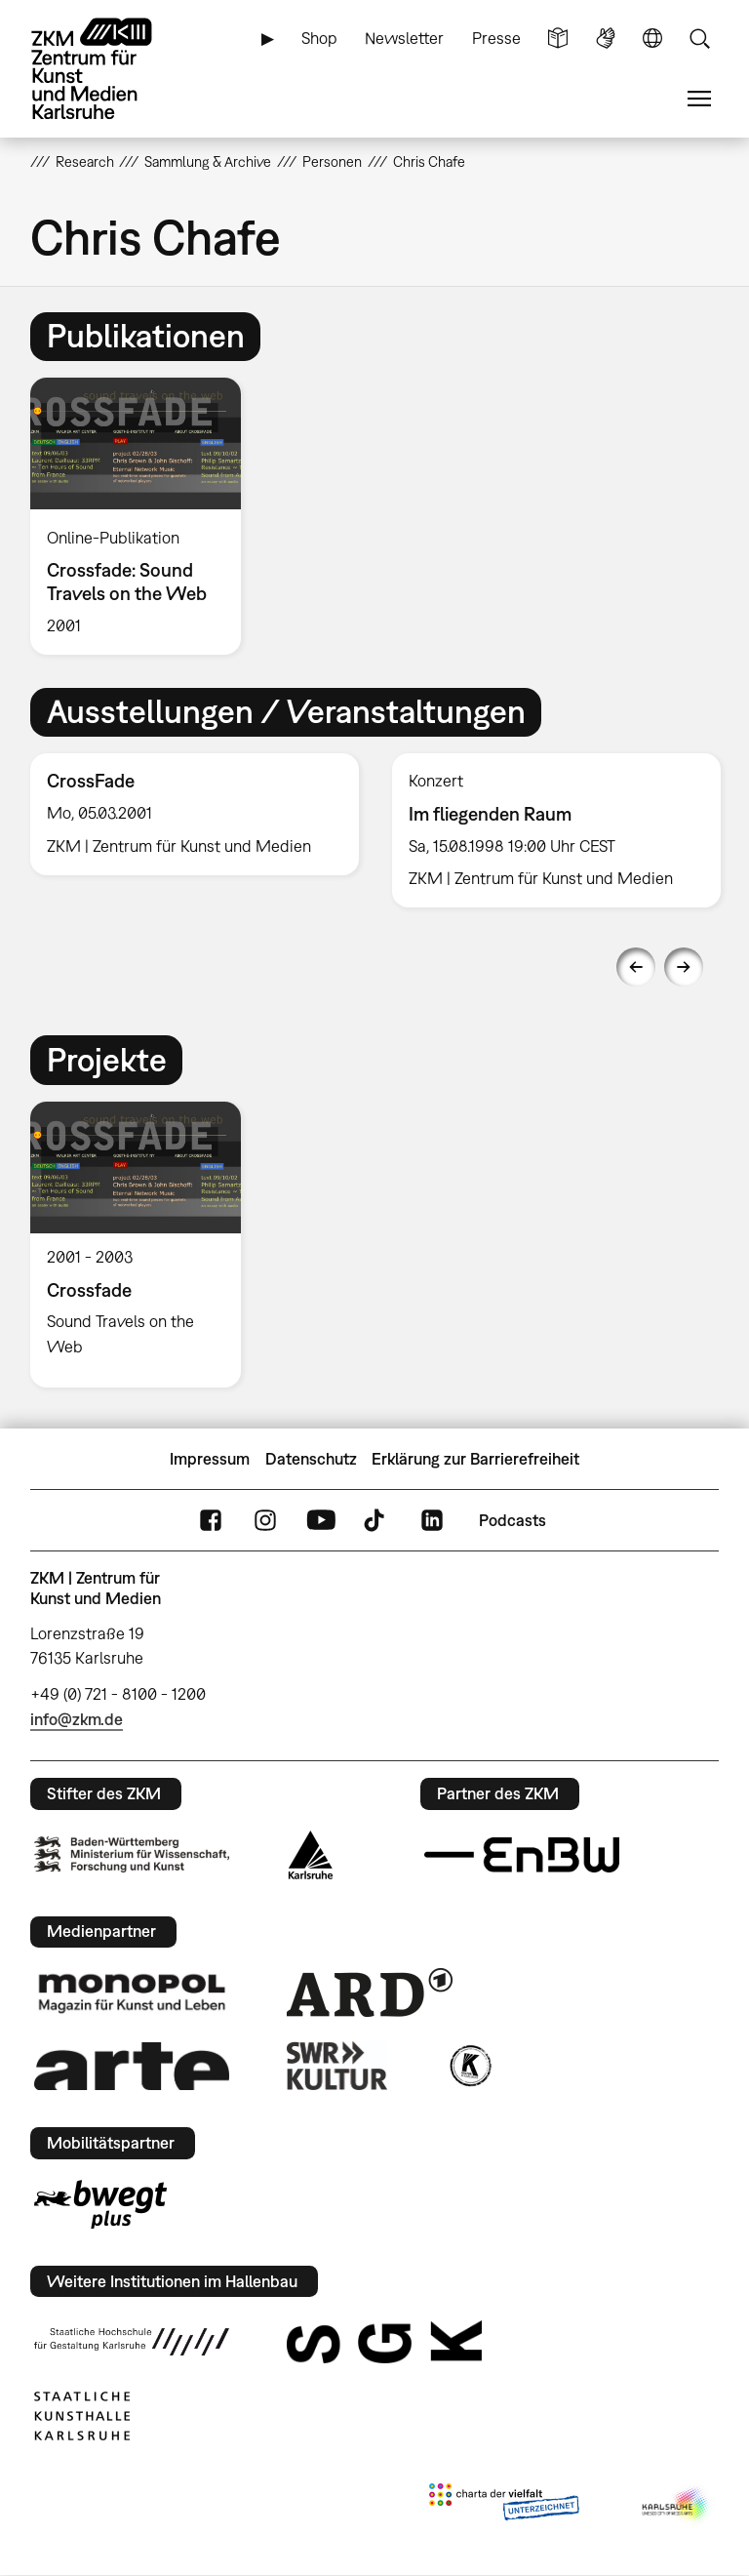 The image size is (749, 2576). I want to click on Podcasts, so click(512, 1520).